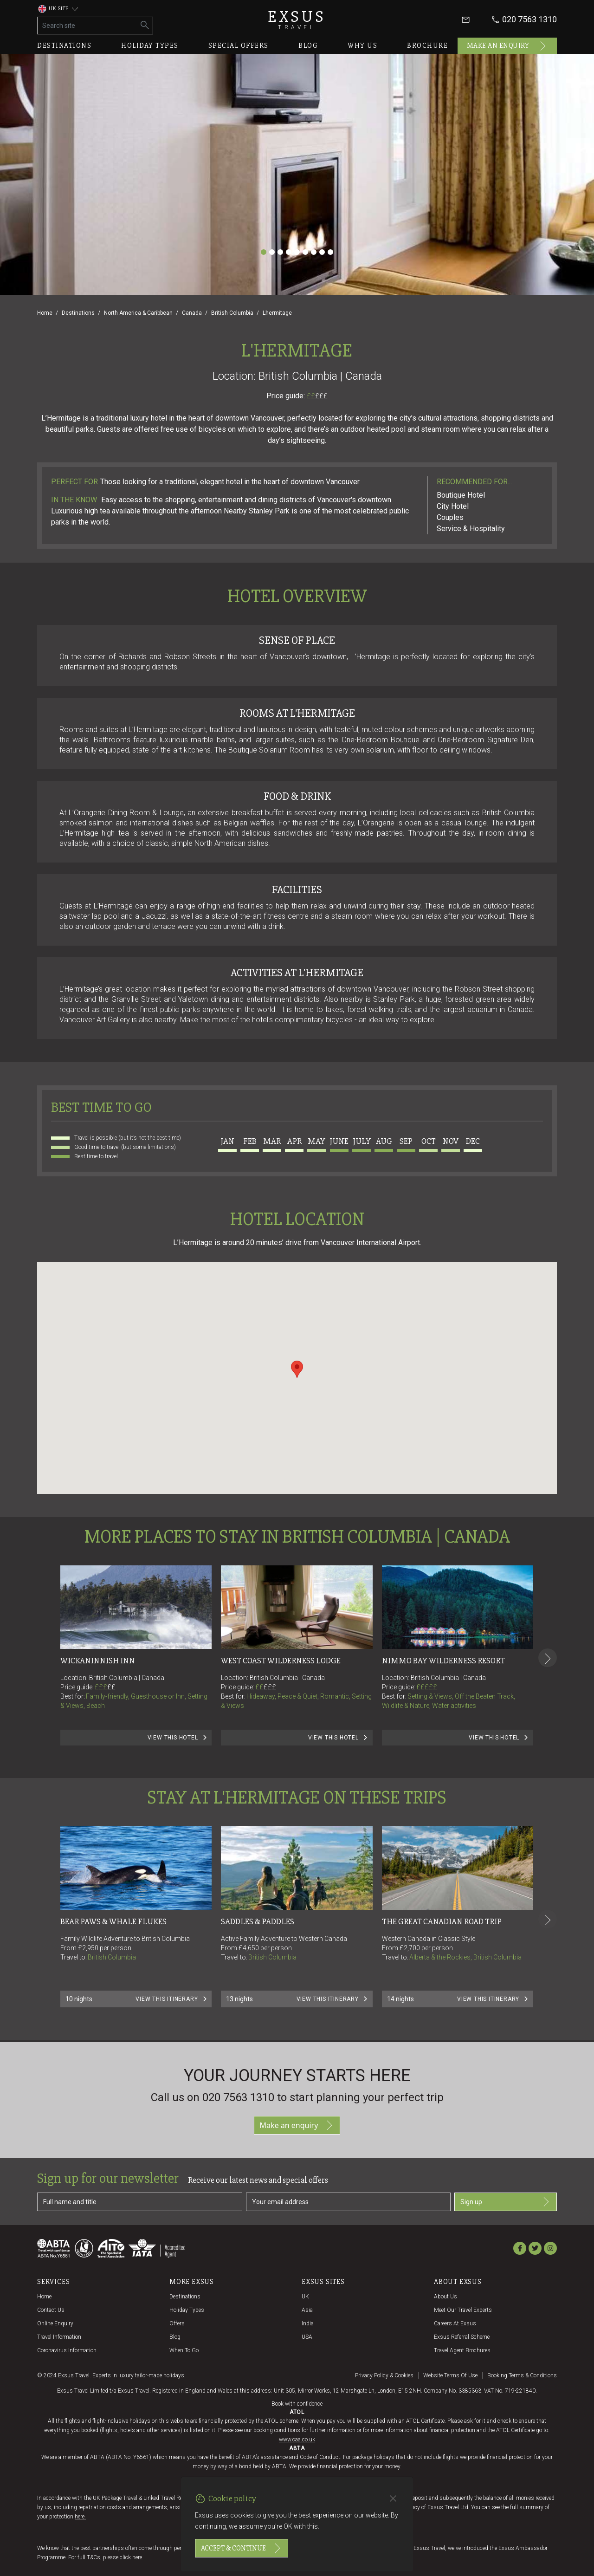  Describe the element at coordinates (505, 2201) in the screenshot. I see `Sign up` at that location.